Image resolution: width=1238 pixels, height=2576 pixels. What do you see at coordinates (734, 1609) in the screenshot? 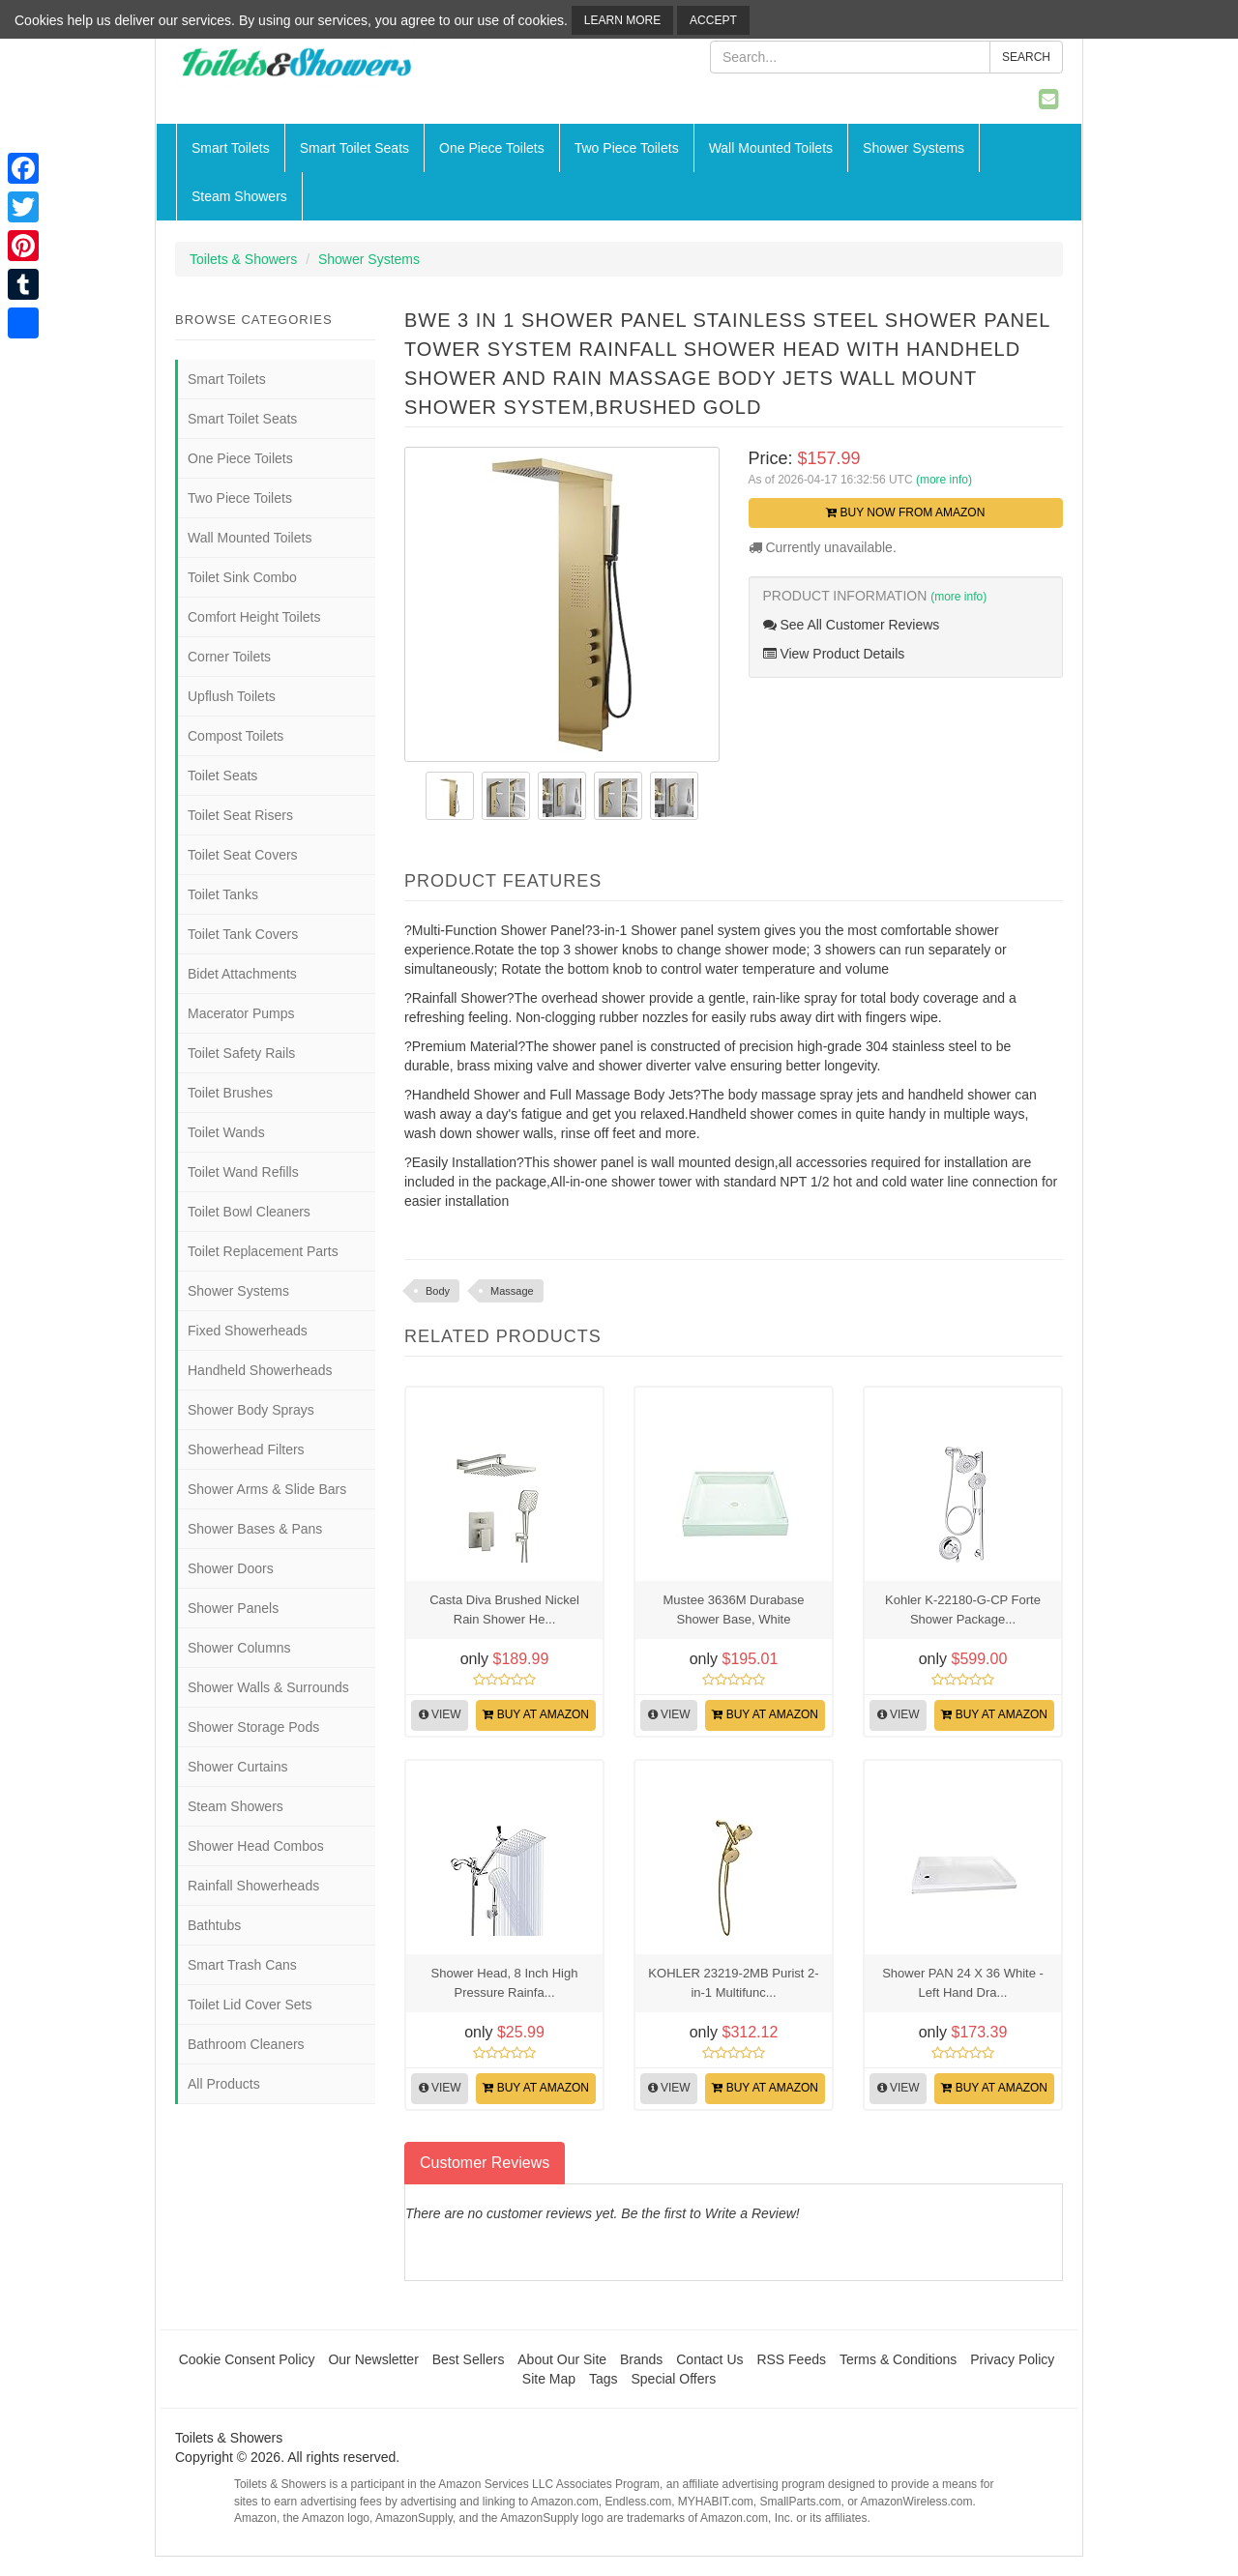
I see `Mustee 3636M Durabase Shower Base, White` at bounding box center [734, 1609].